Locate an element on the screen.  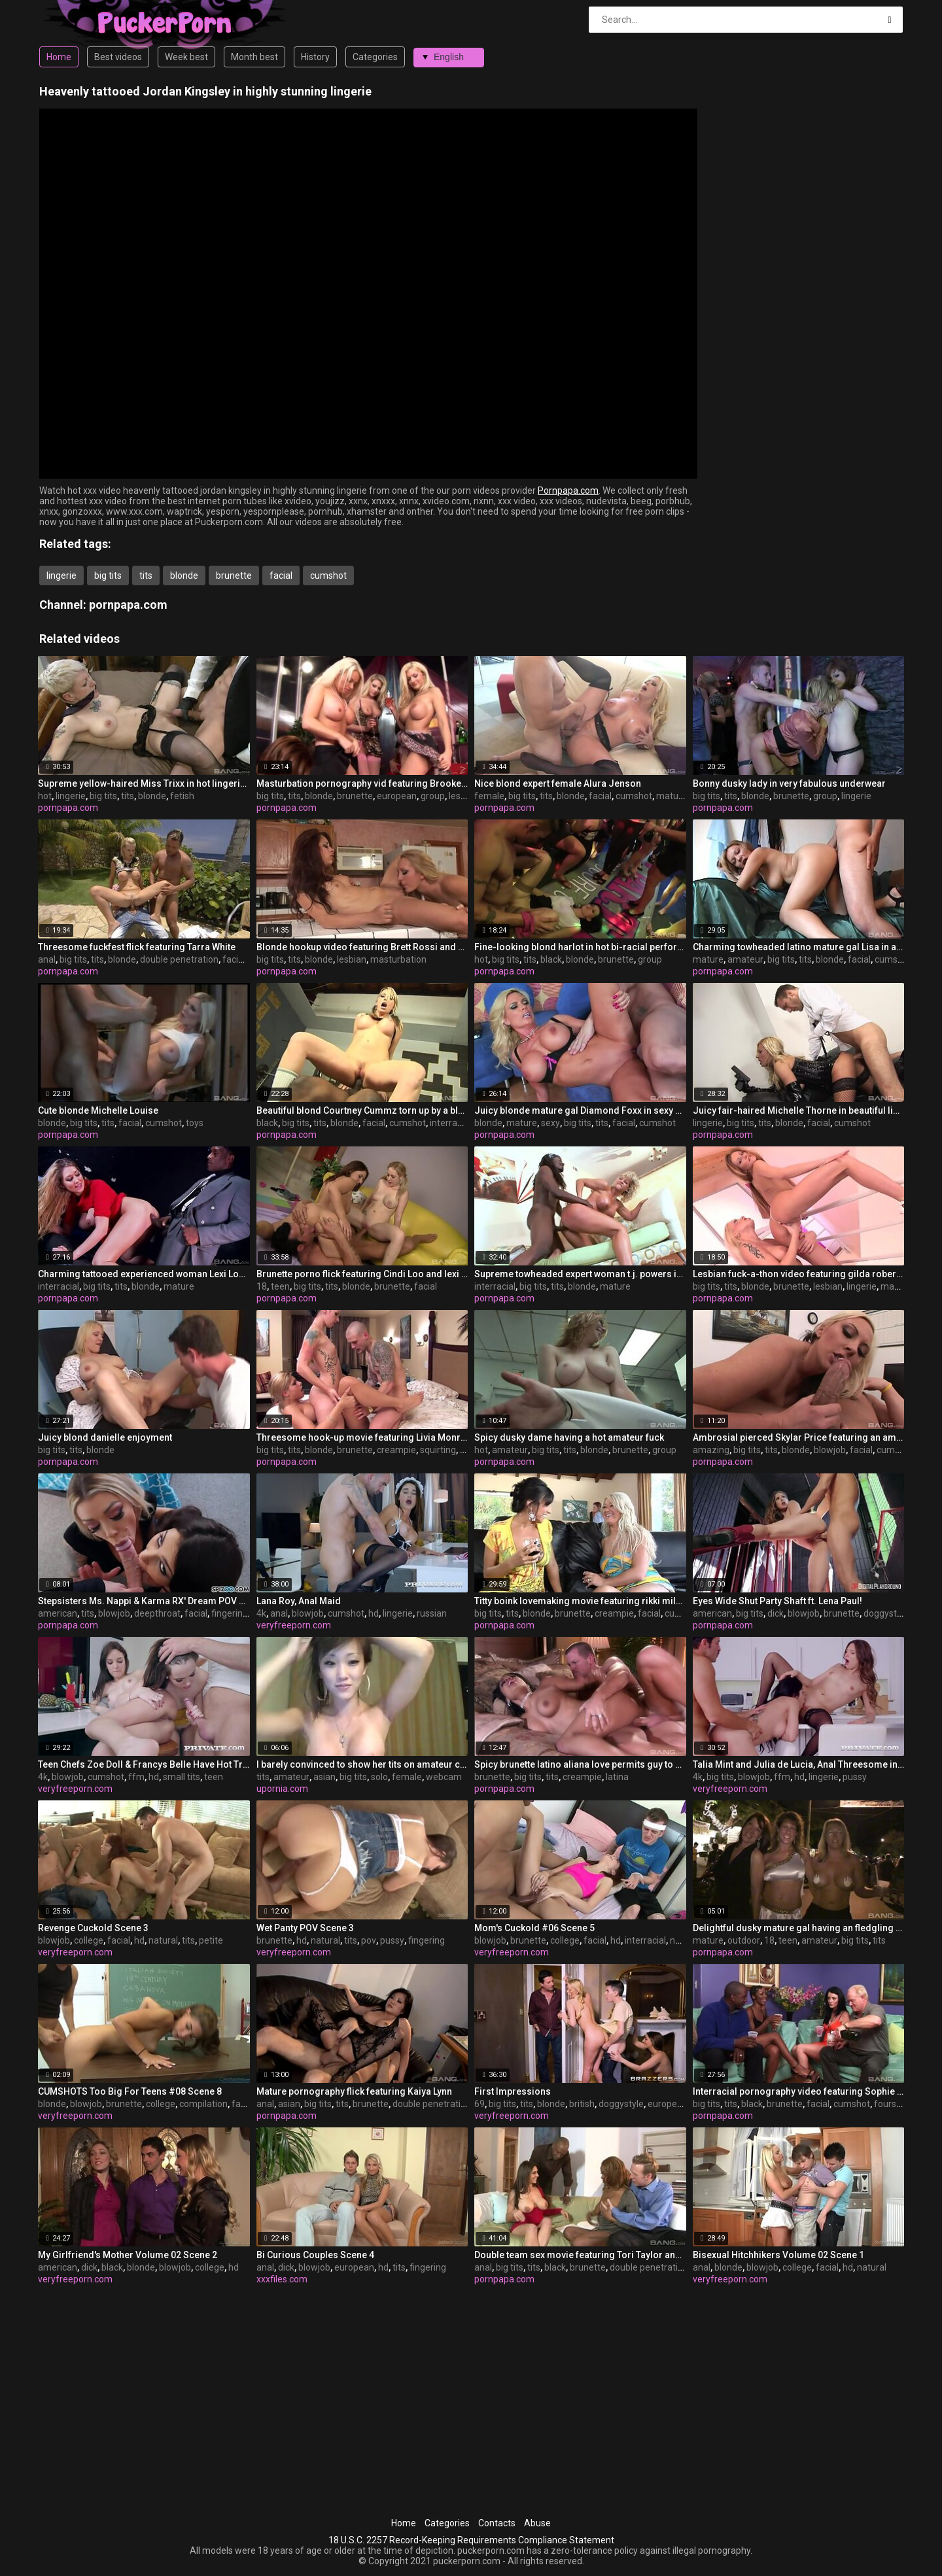
Wet Panty POV Scene 3 is located at coordinates (305, 1928).